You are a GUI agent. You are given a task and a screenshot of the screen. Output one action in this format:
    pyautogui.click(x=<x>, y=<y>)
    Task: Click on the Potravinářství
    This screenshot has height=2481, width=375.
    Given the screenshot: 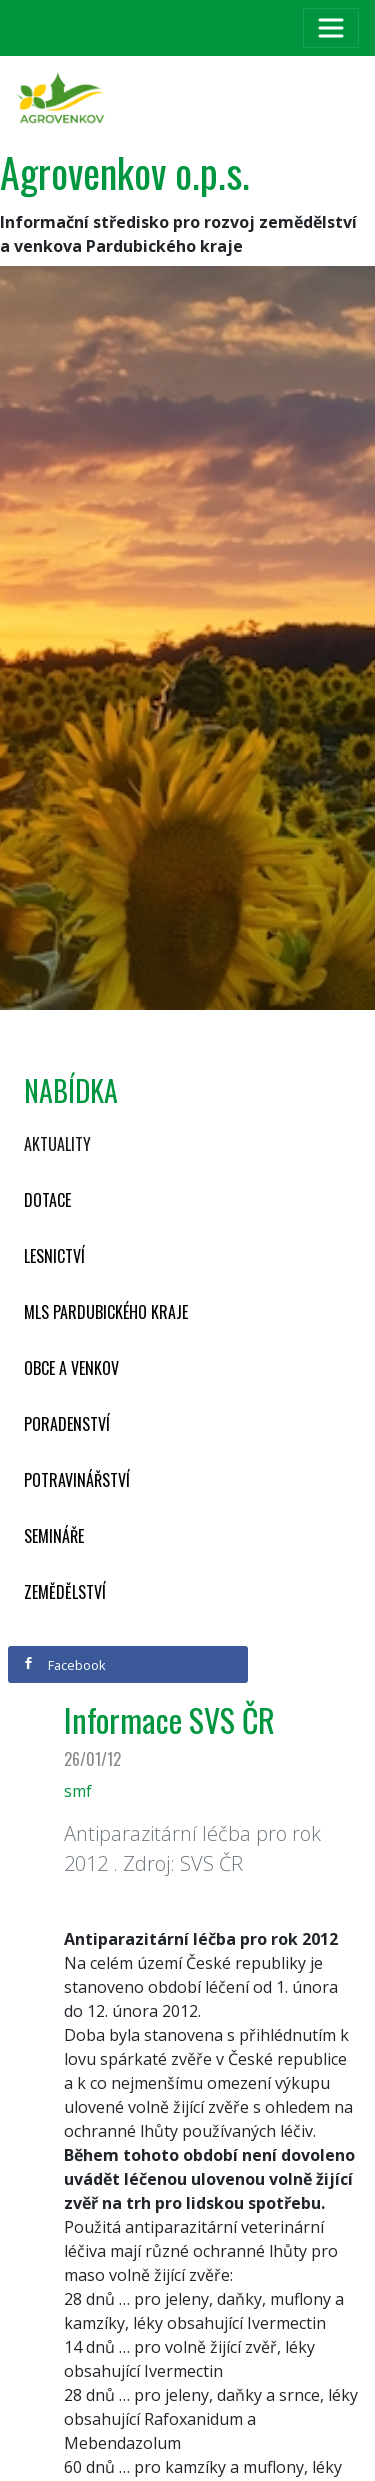 What is the action you would take?
    pyautogui.click(x=77, y=1480)
    